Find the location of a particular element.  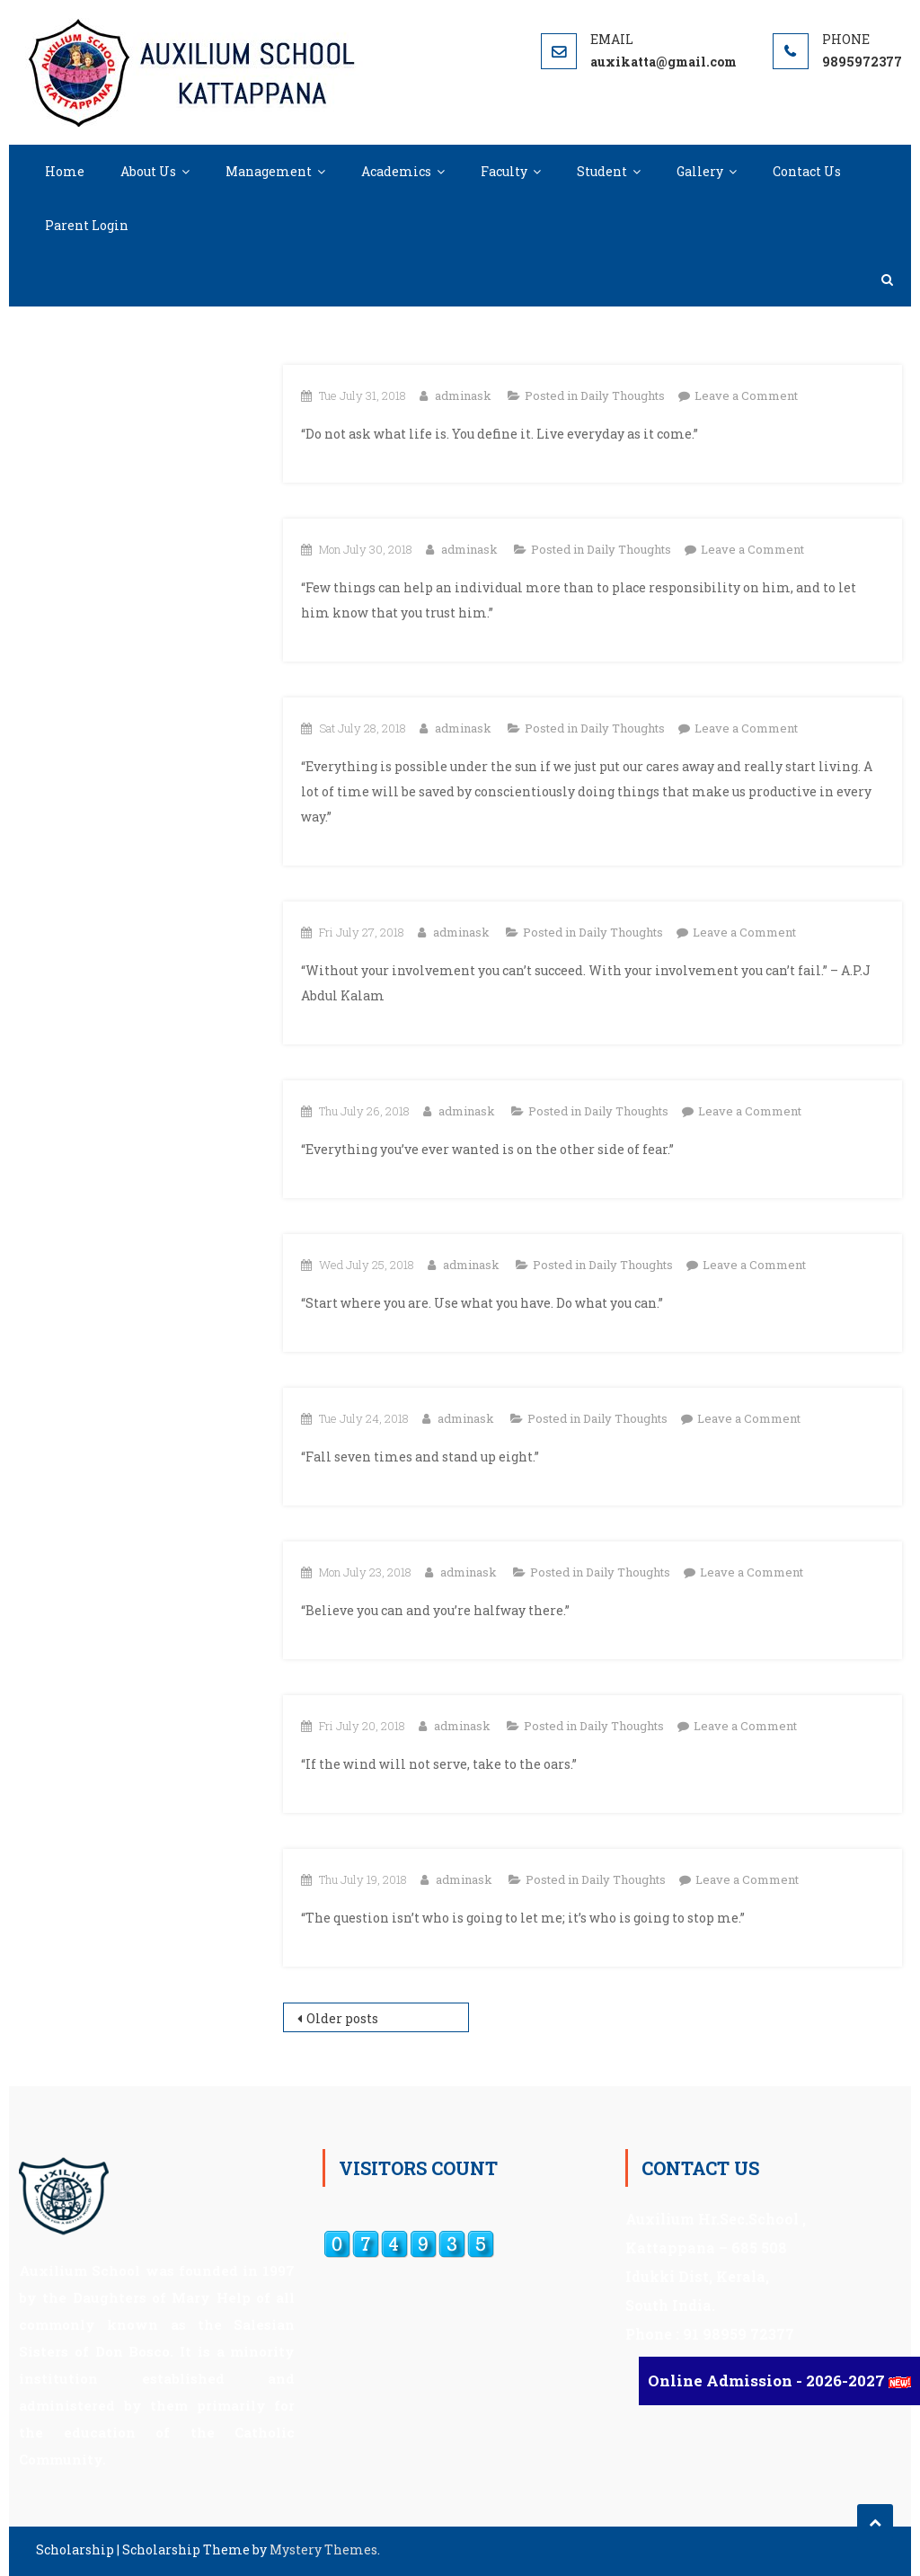

Home is located at coordinates (64, 171).